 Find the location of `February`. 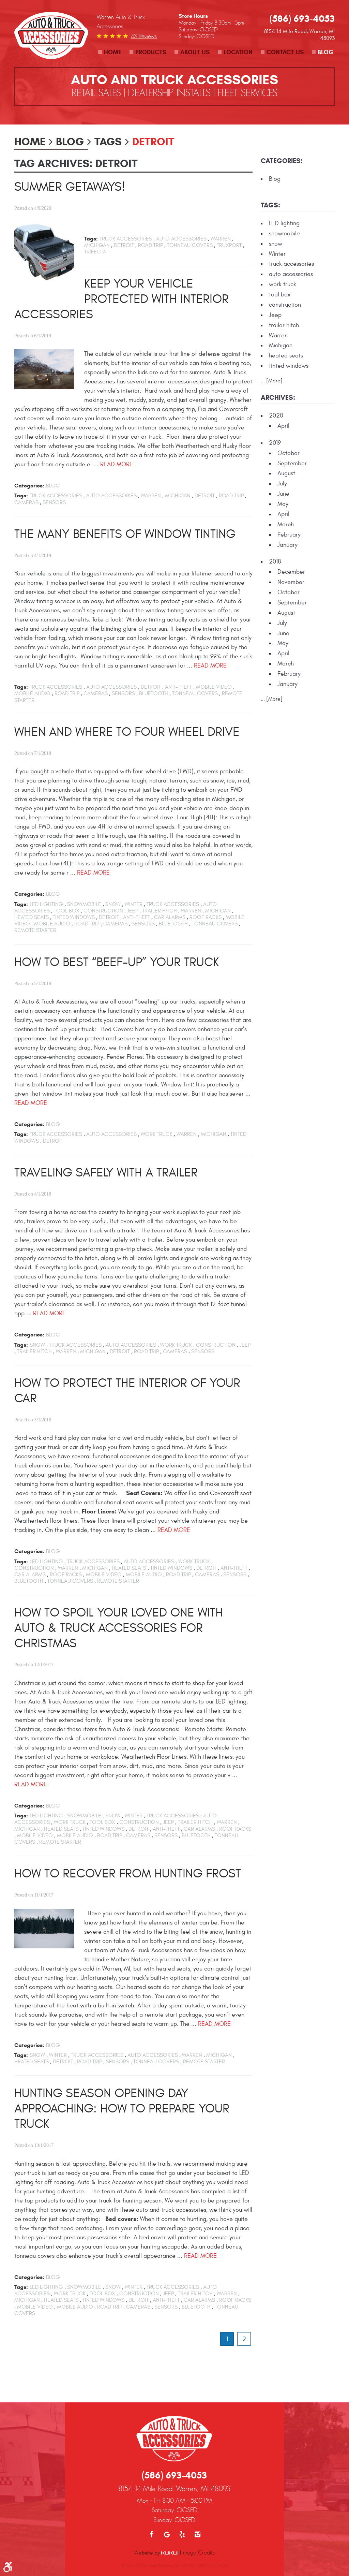

February is located at coordinates (289, 534).